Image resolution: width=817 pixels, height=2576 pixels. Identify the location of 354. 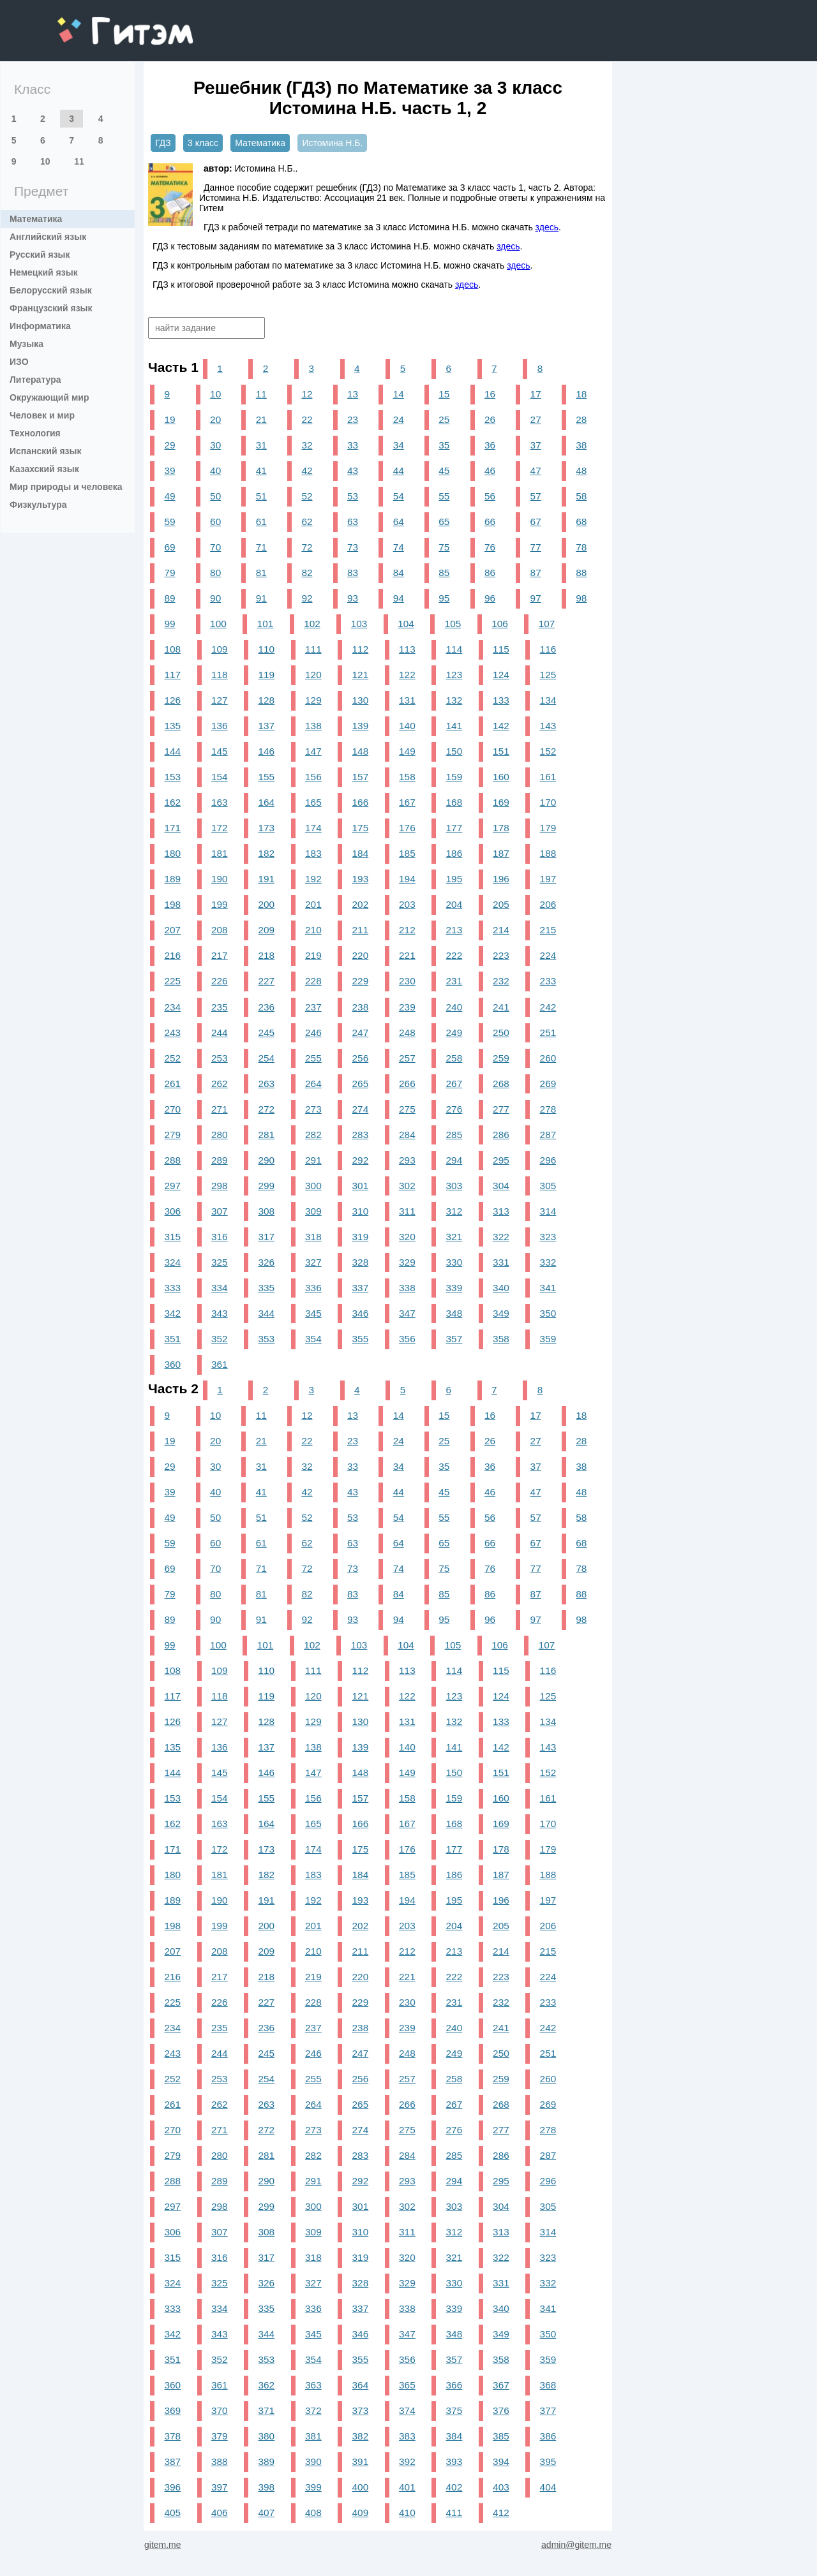
(313, 1338).